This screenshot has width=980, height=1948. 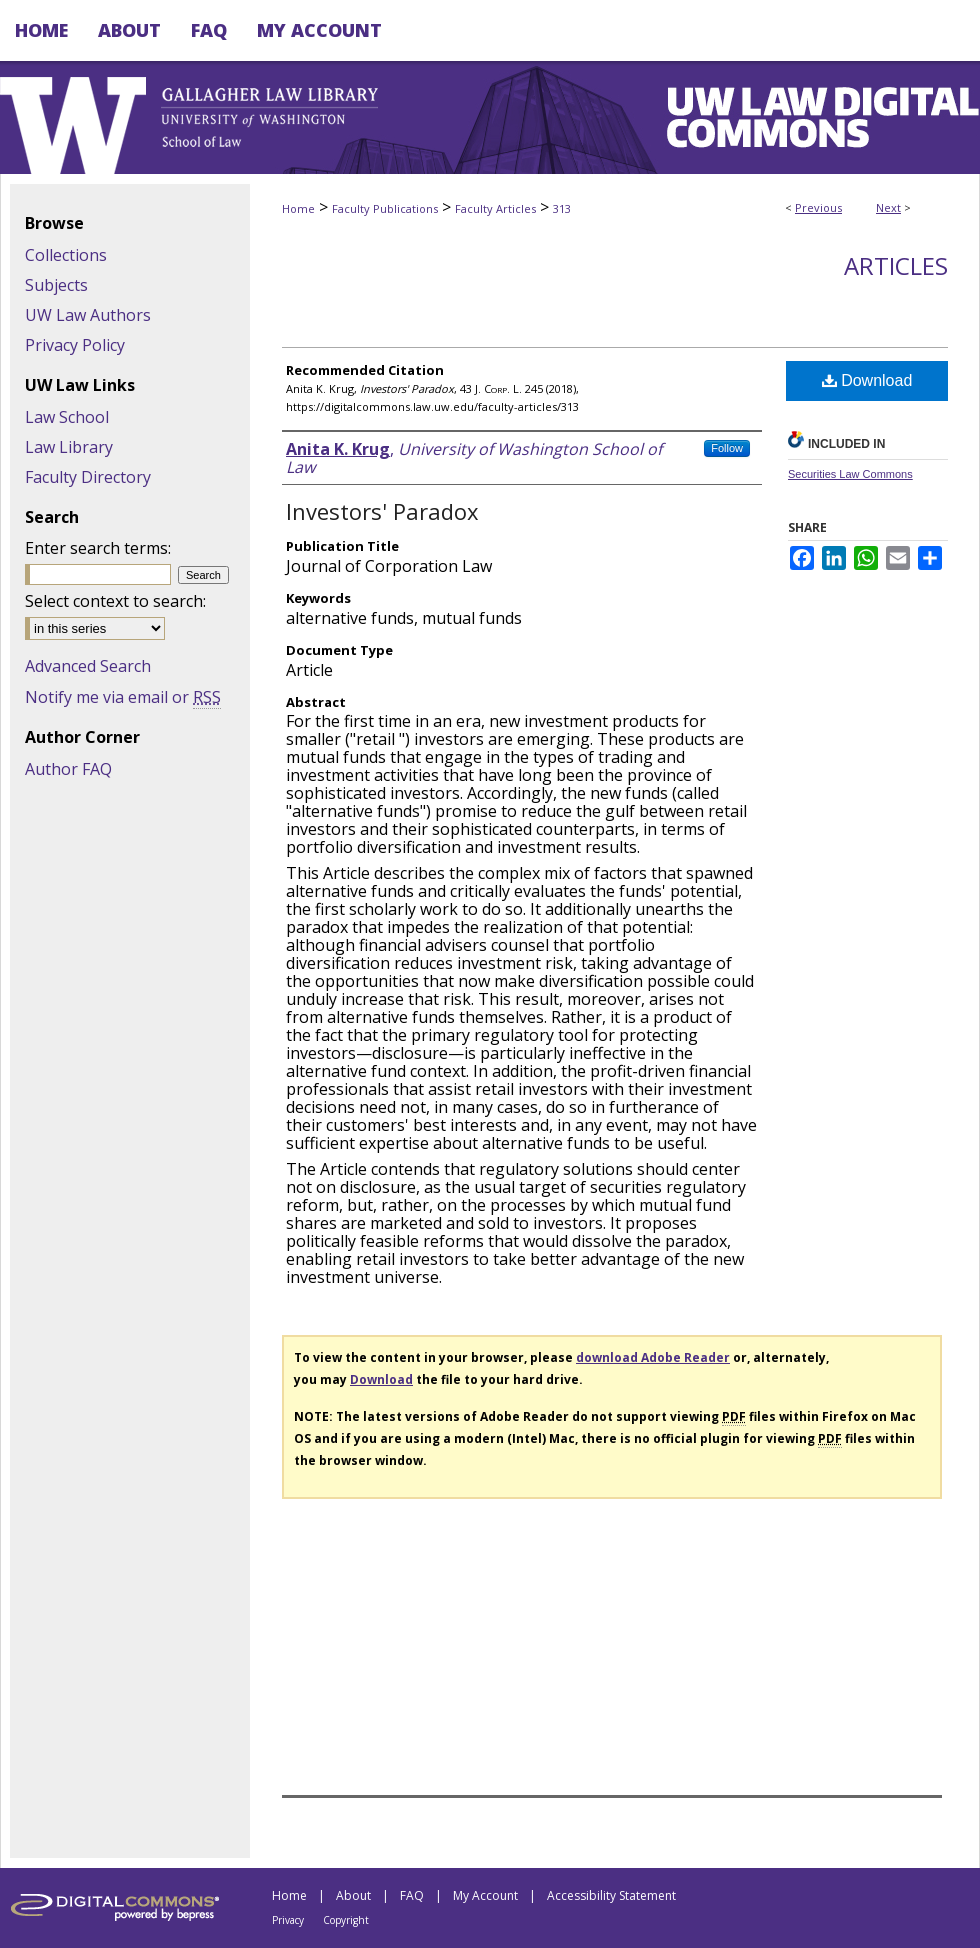 What do you see at coordinates (653, 1357) in the screenshot?
I see `download Adobe Reader` at bounding box center [653, 1357].